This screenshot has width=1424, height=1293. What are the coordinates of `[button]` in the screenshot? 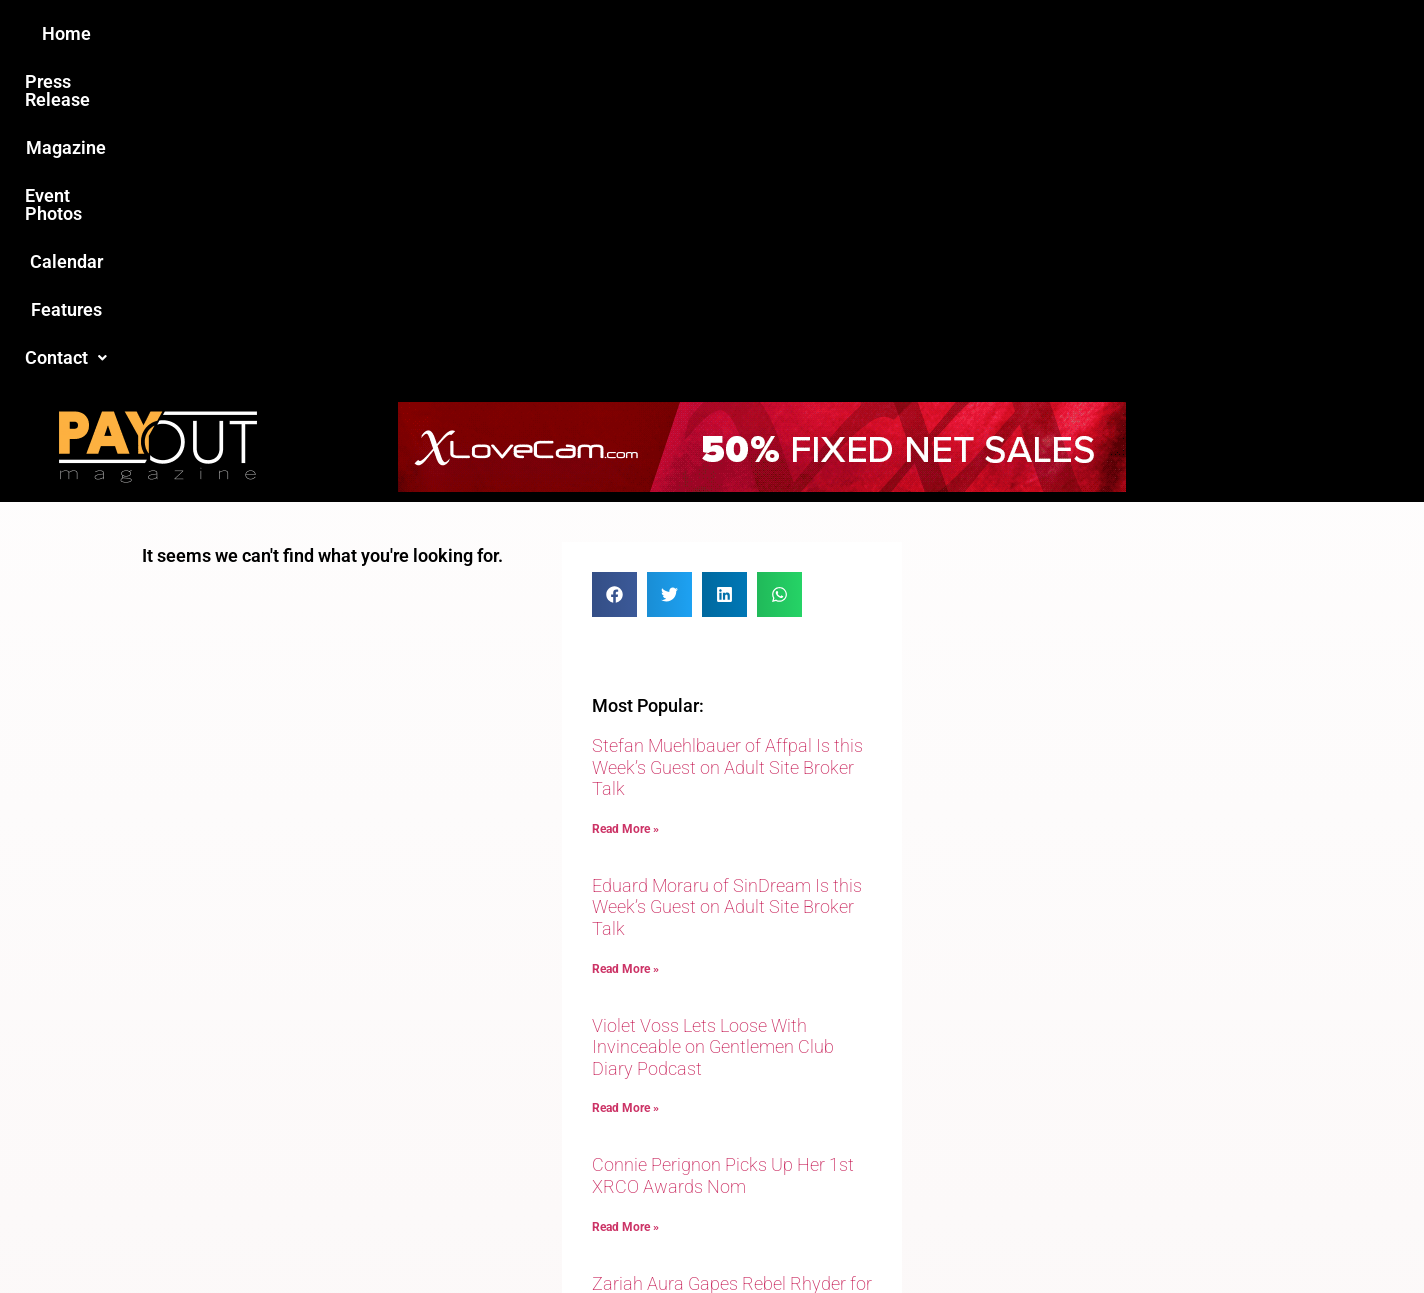 It's located at (1049, 34).